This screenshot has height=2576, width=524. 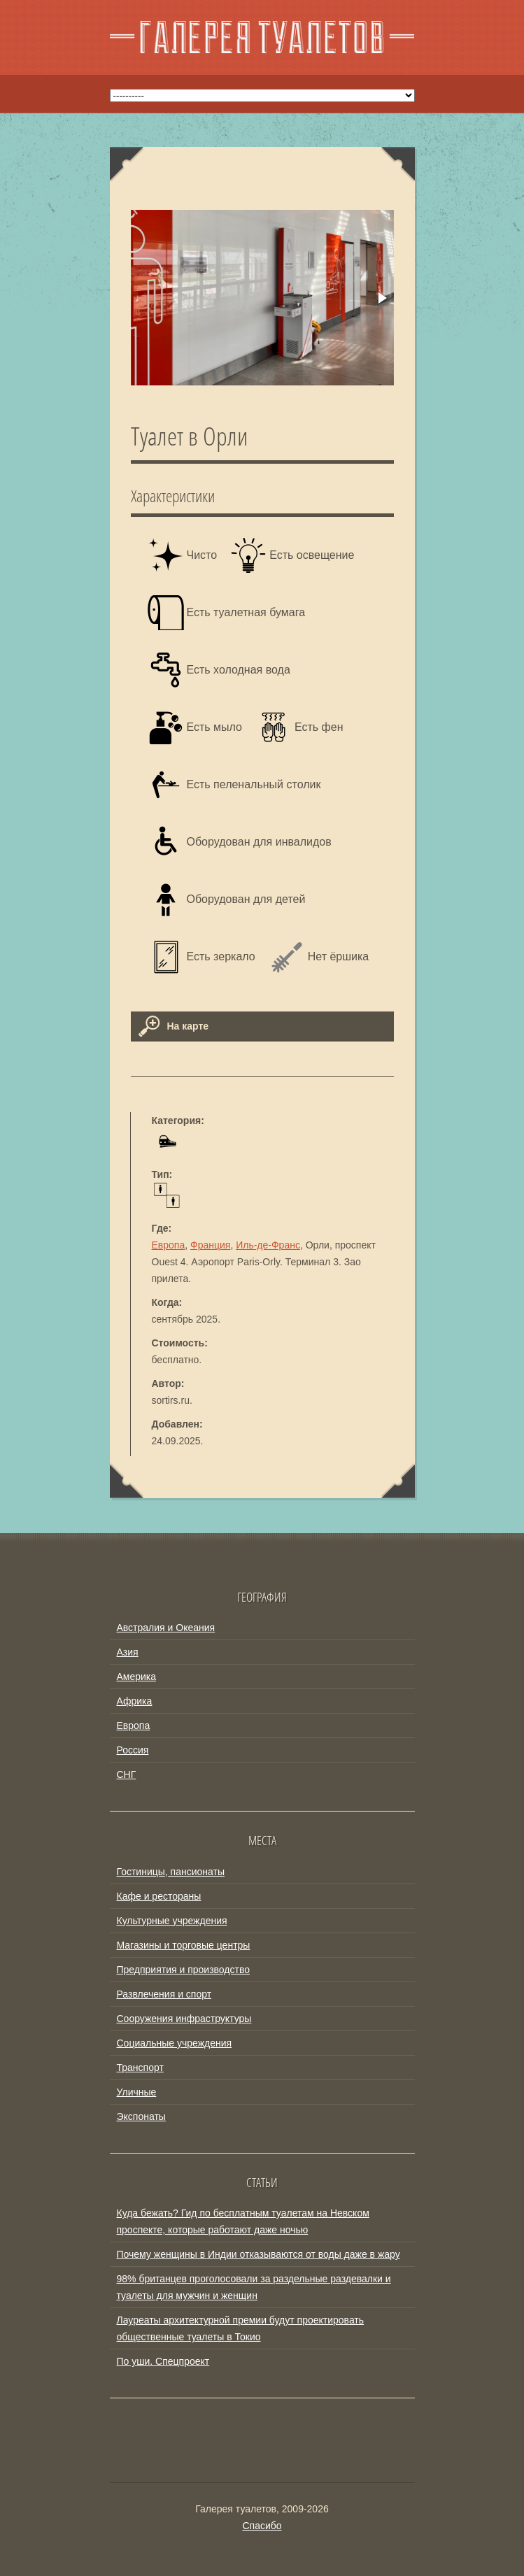 What do you see at coordinates (126, 1774) in the screenshot?
I see `СНГ` at bounding box center [126, 1774].